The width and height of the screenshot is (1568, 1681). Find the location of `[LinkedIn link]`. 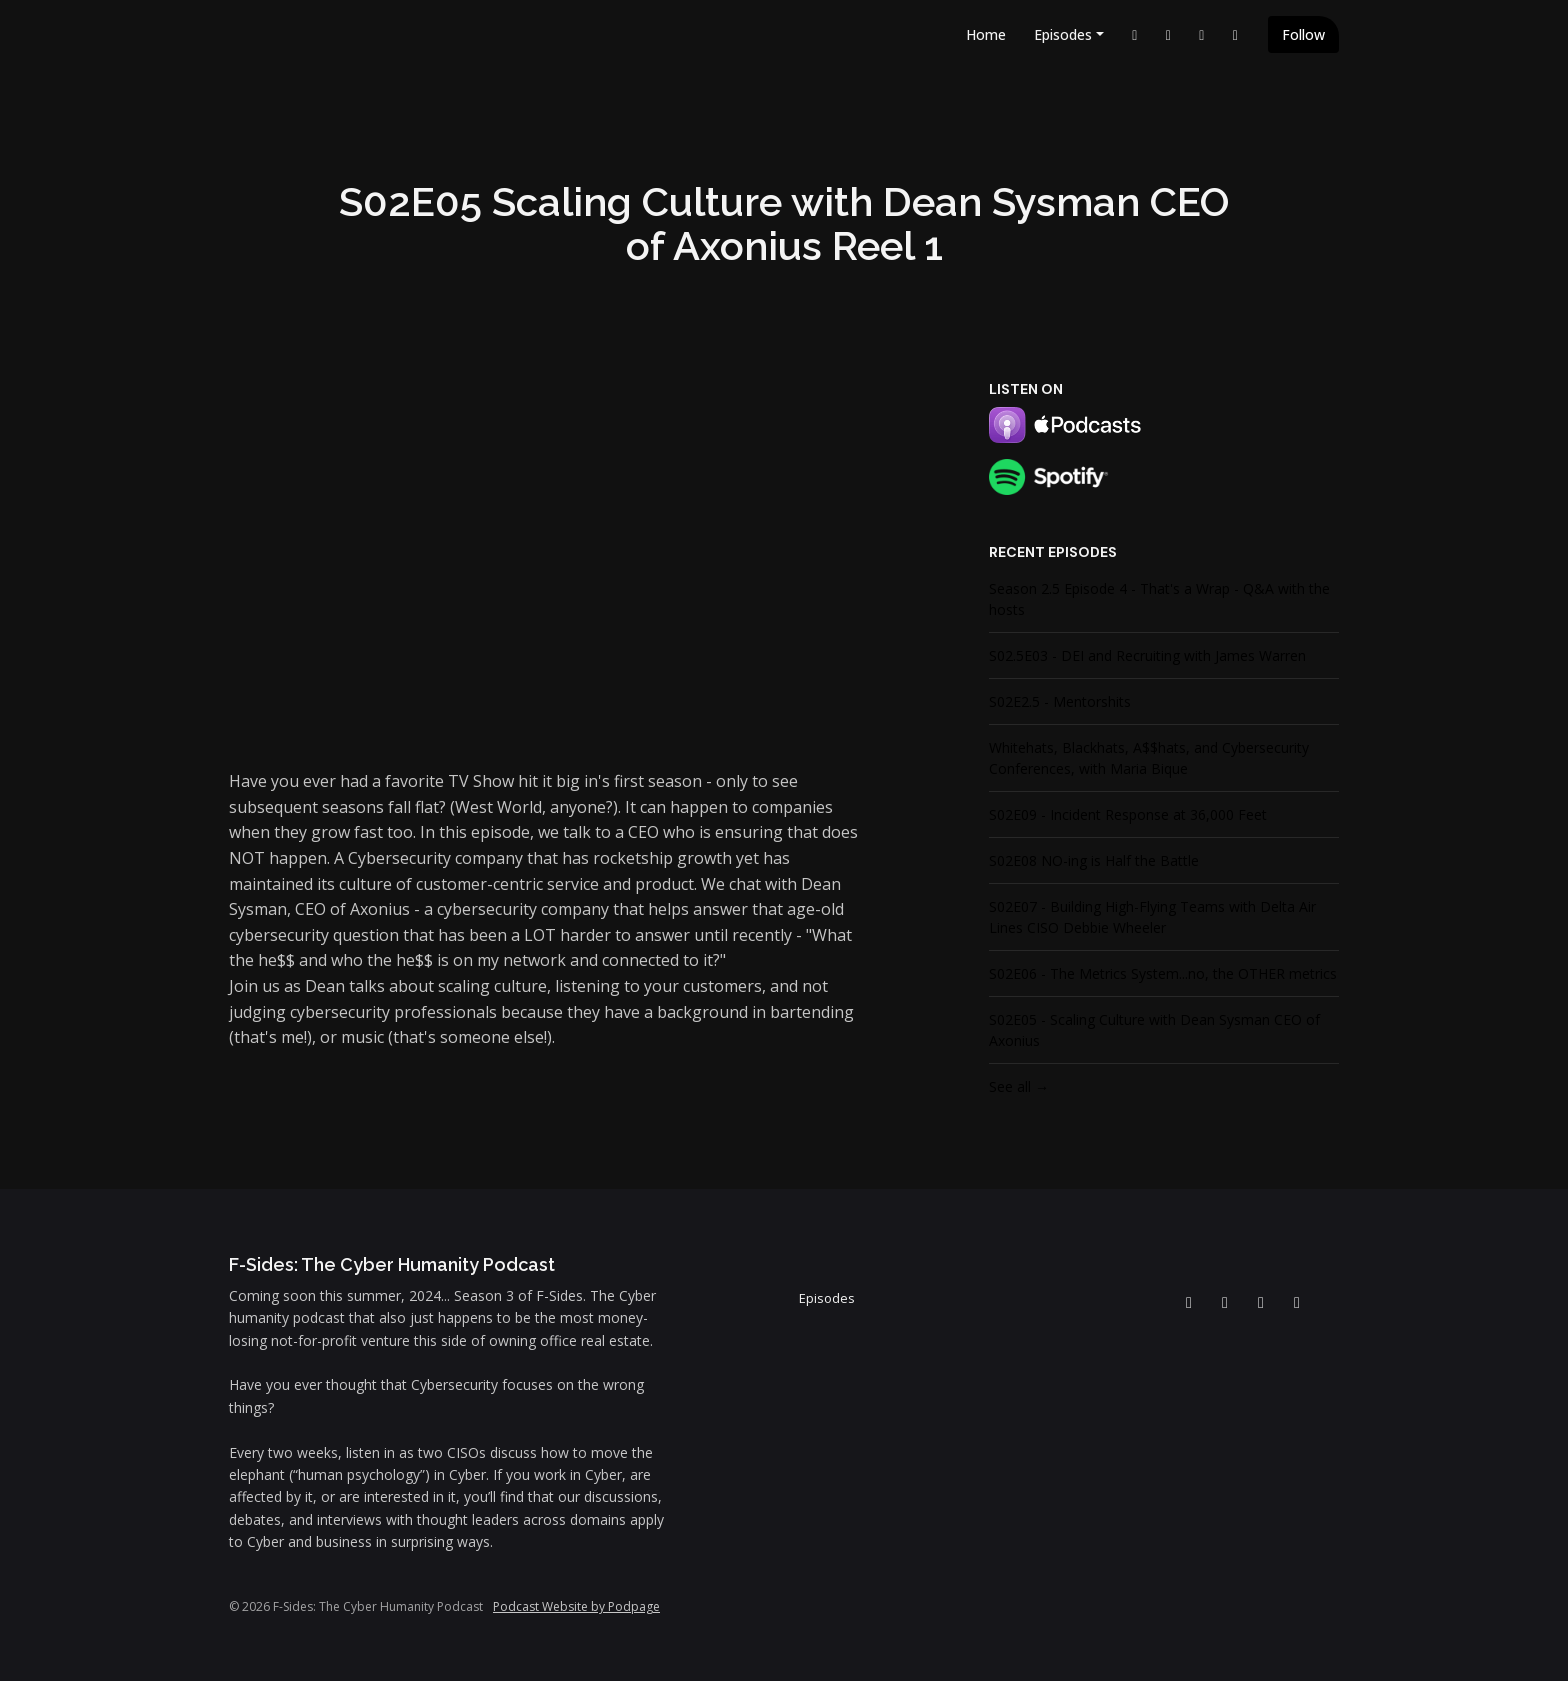

[LinkedIn link] is located at coordinates (1135, 34).